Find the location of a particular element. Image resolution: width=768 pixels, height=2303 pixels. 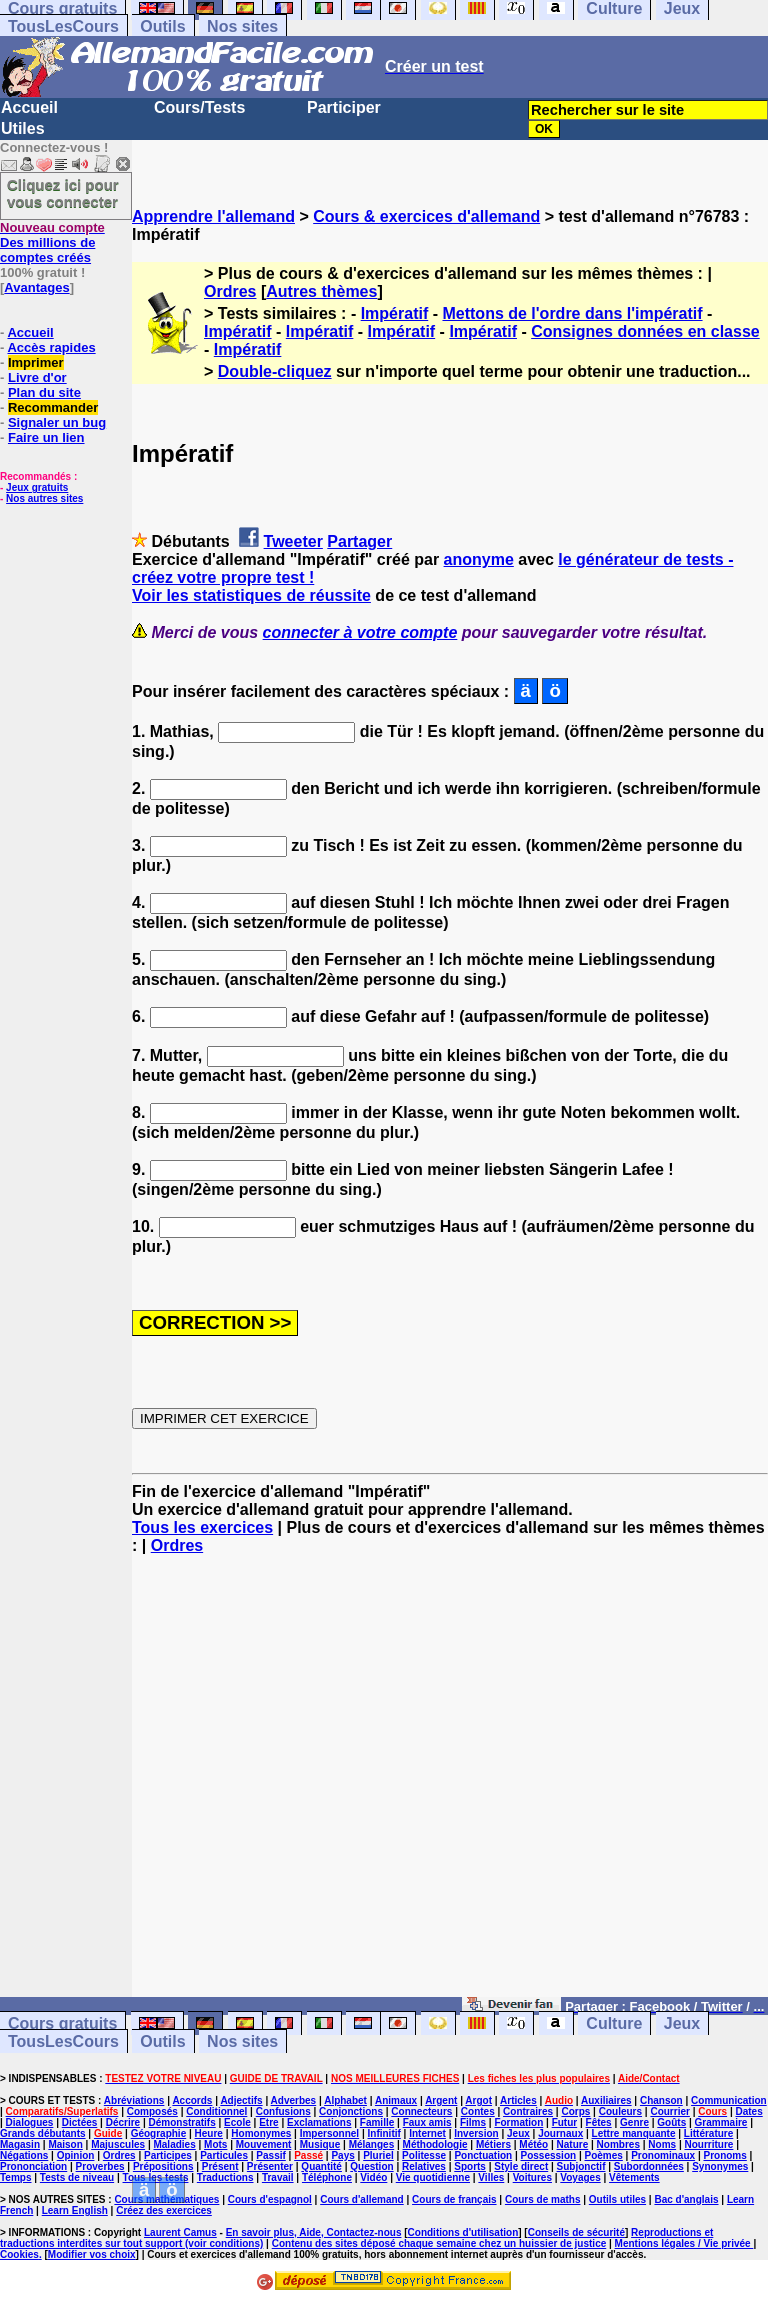

Etre is located at coordinates (268, 2122).